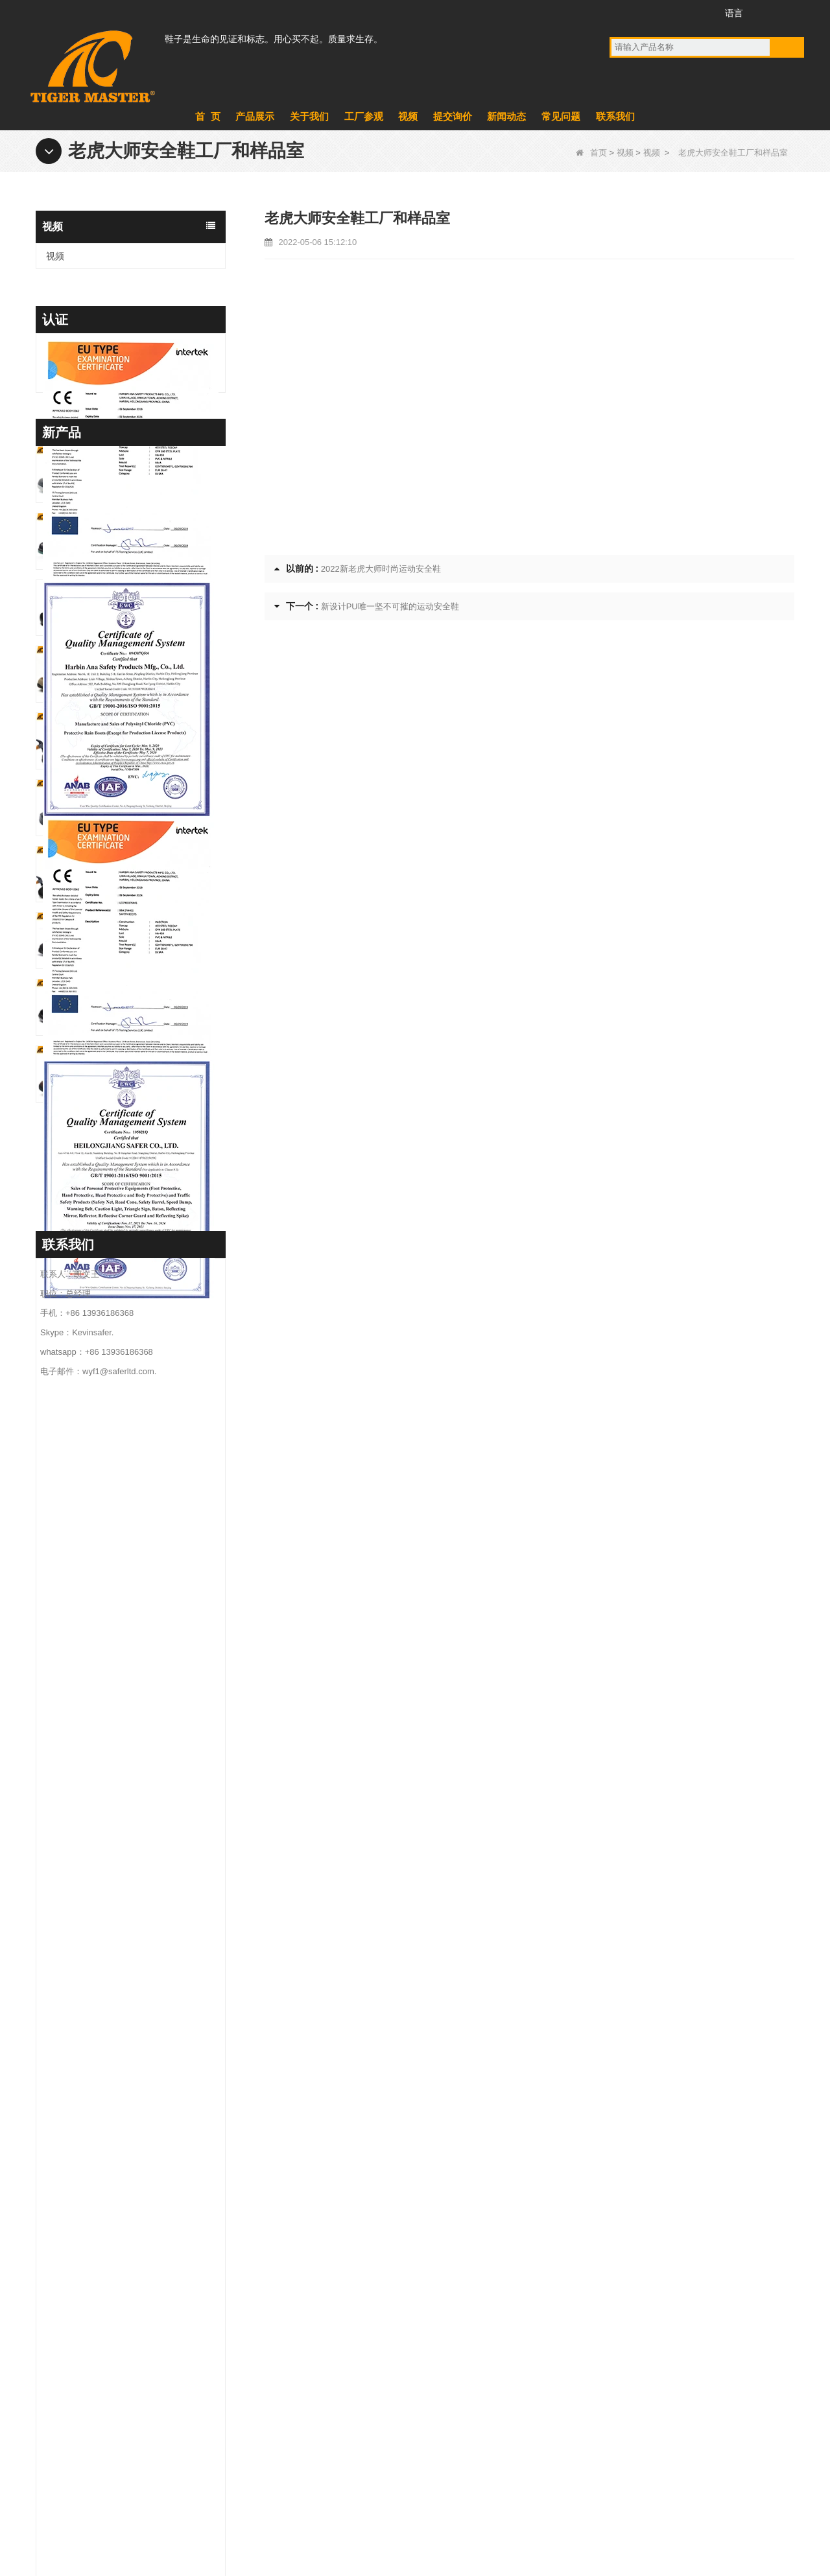 Image resolution: width=830 pixels, height=2576 pixels. I want to click on Facebook的, so click(621, 12).